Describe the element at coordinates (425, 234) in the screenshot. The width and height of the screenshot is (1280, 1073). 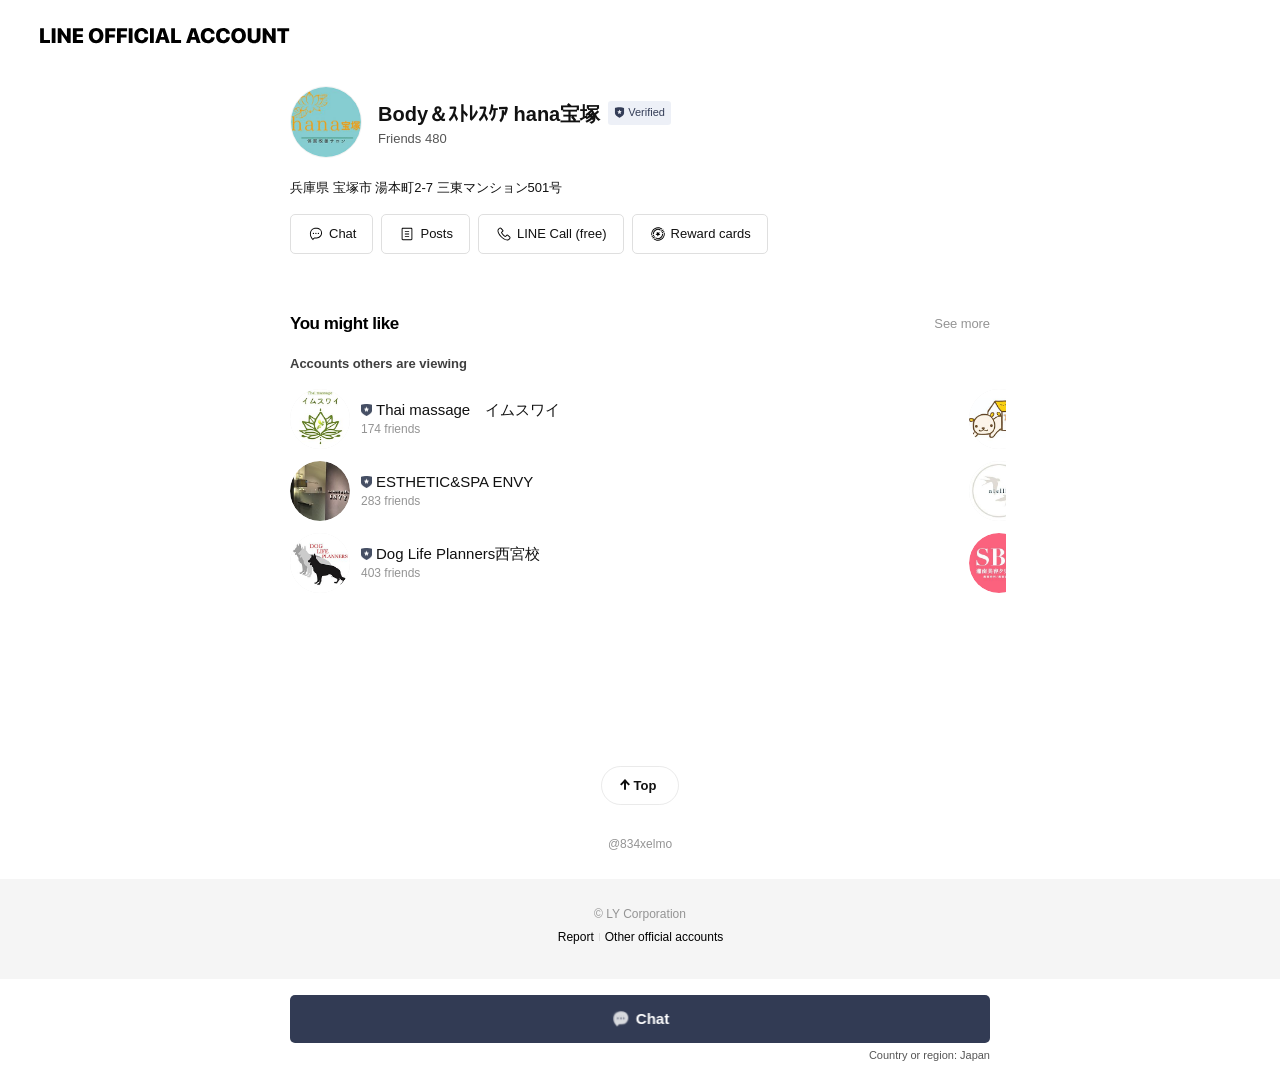
I see `[button]` at that location.